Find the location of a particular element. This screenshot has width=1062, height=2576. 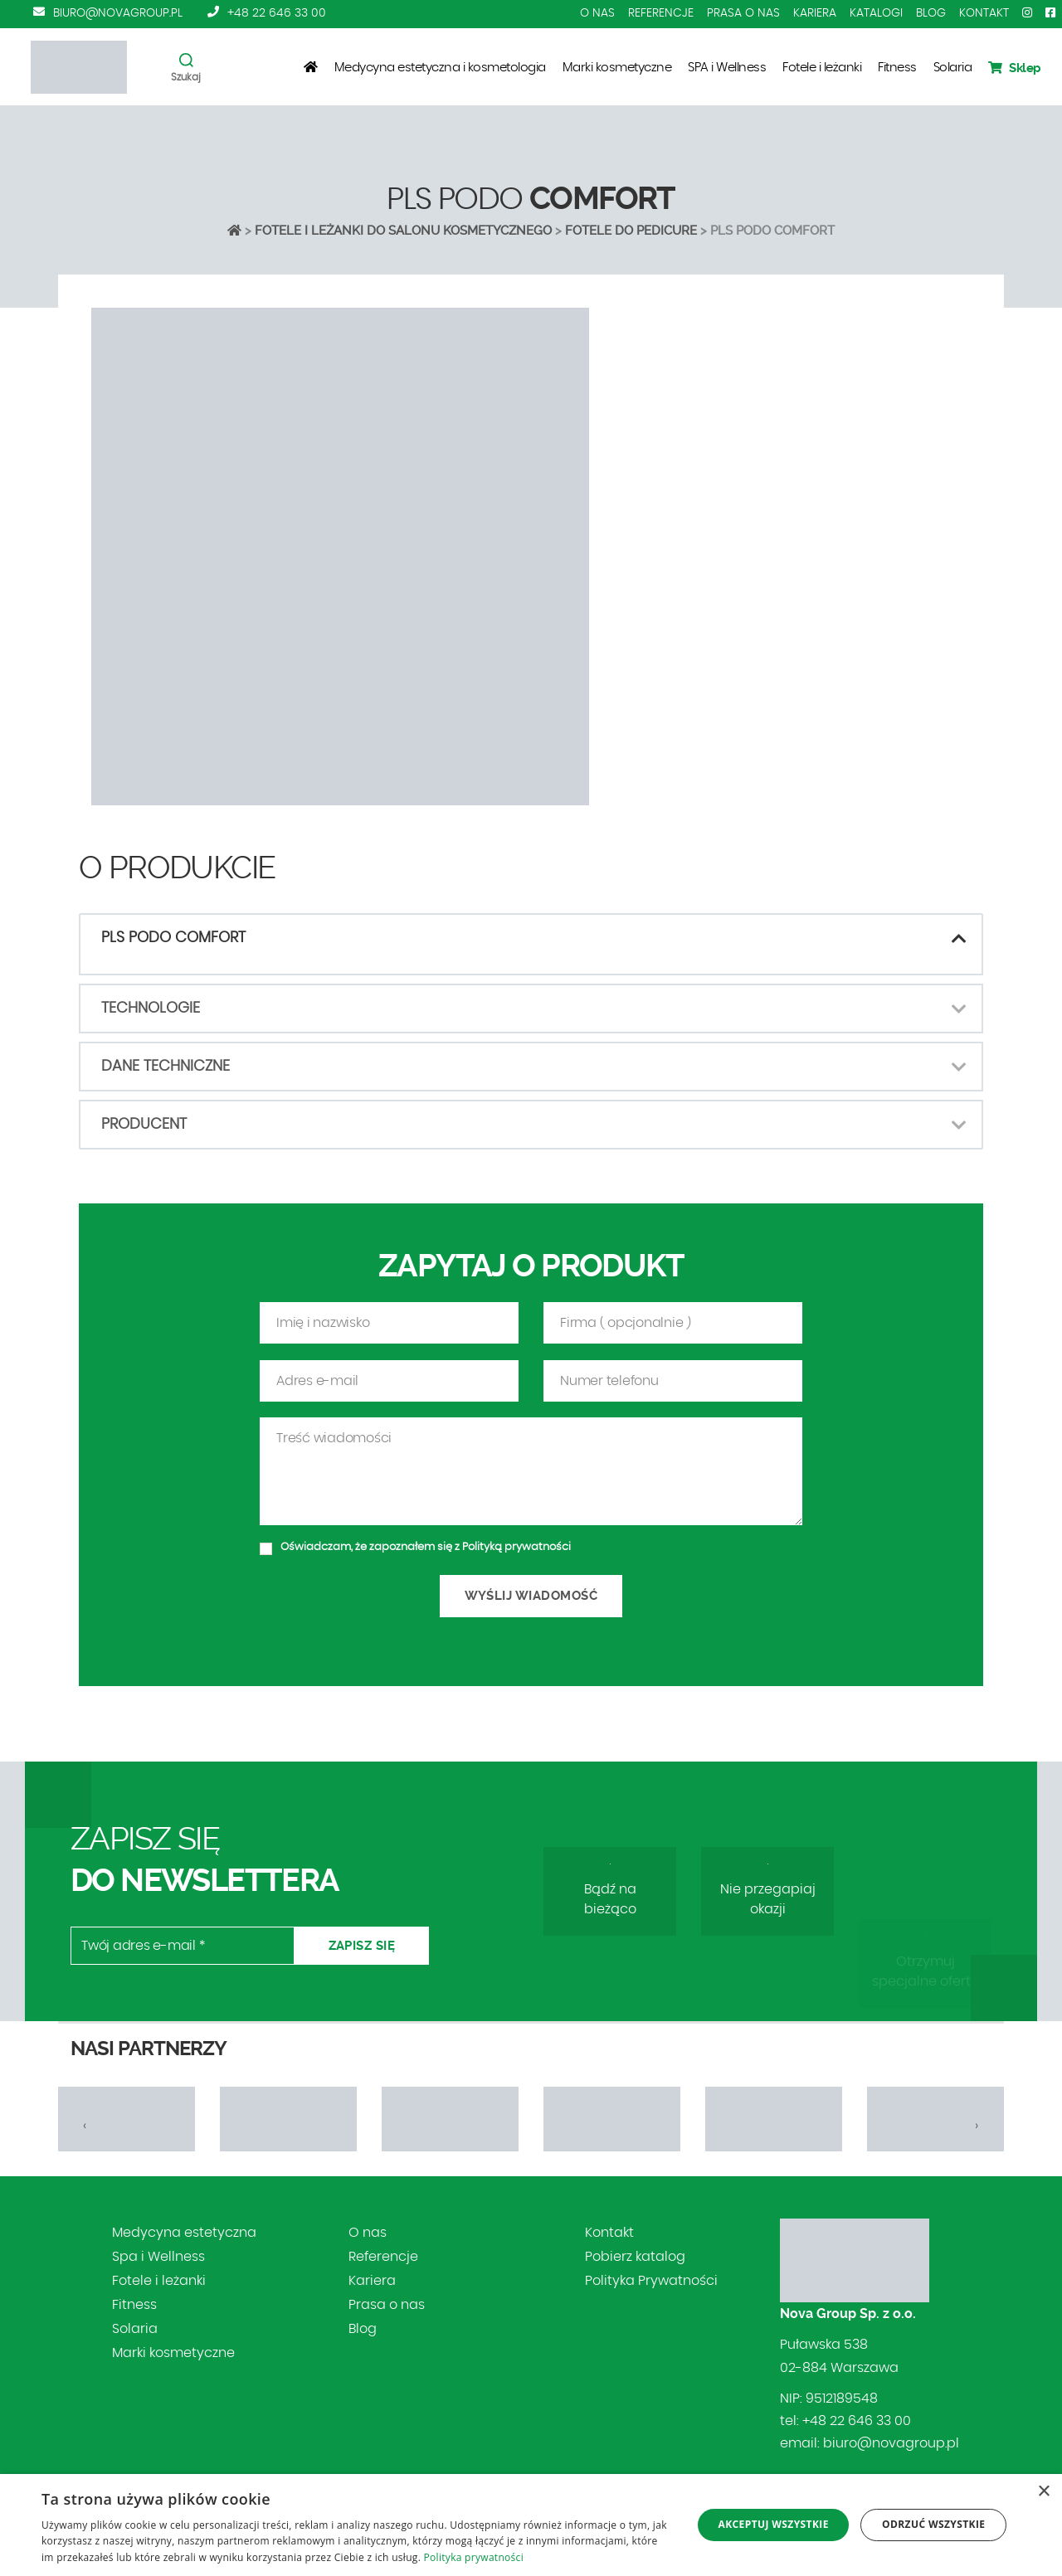

Katalogi is located at coordinates (876, 13).